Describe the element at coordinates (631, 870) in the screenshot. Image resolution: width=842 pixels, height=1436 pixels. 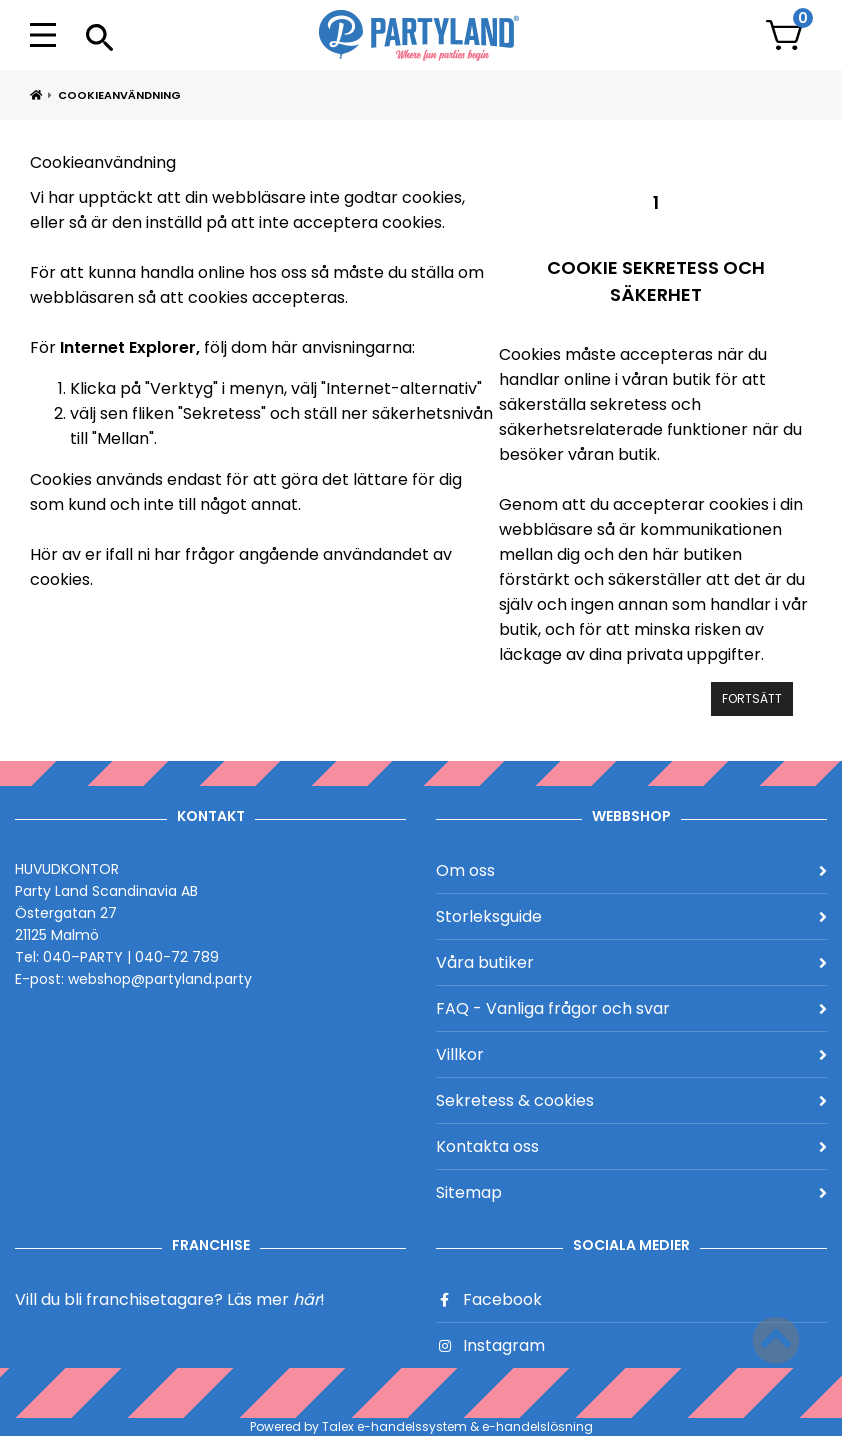
I see `Om oss` at that location.